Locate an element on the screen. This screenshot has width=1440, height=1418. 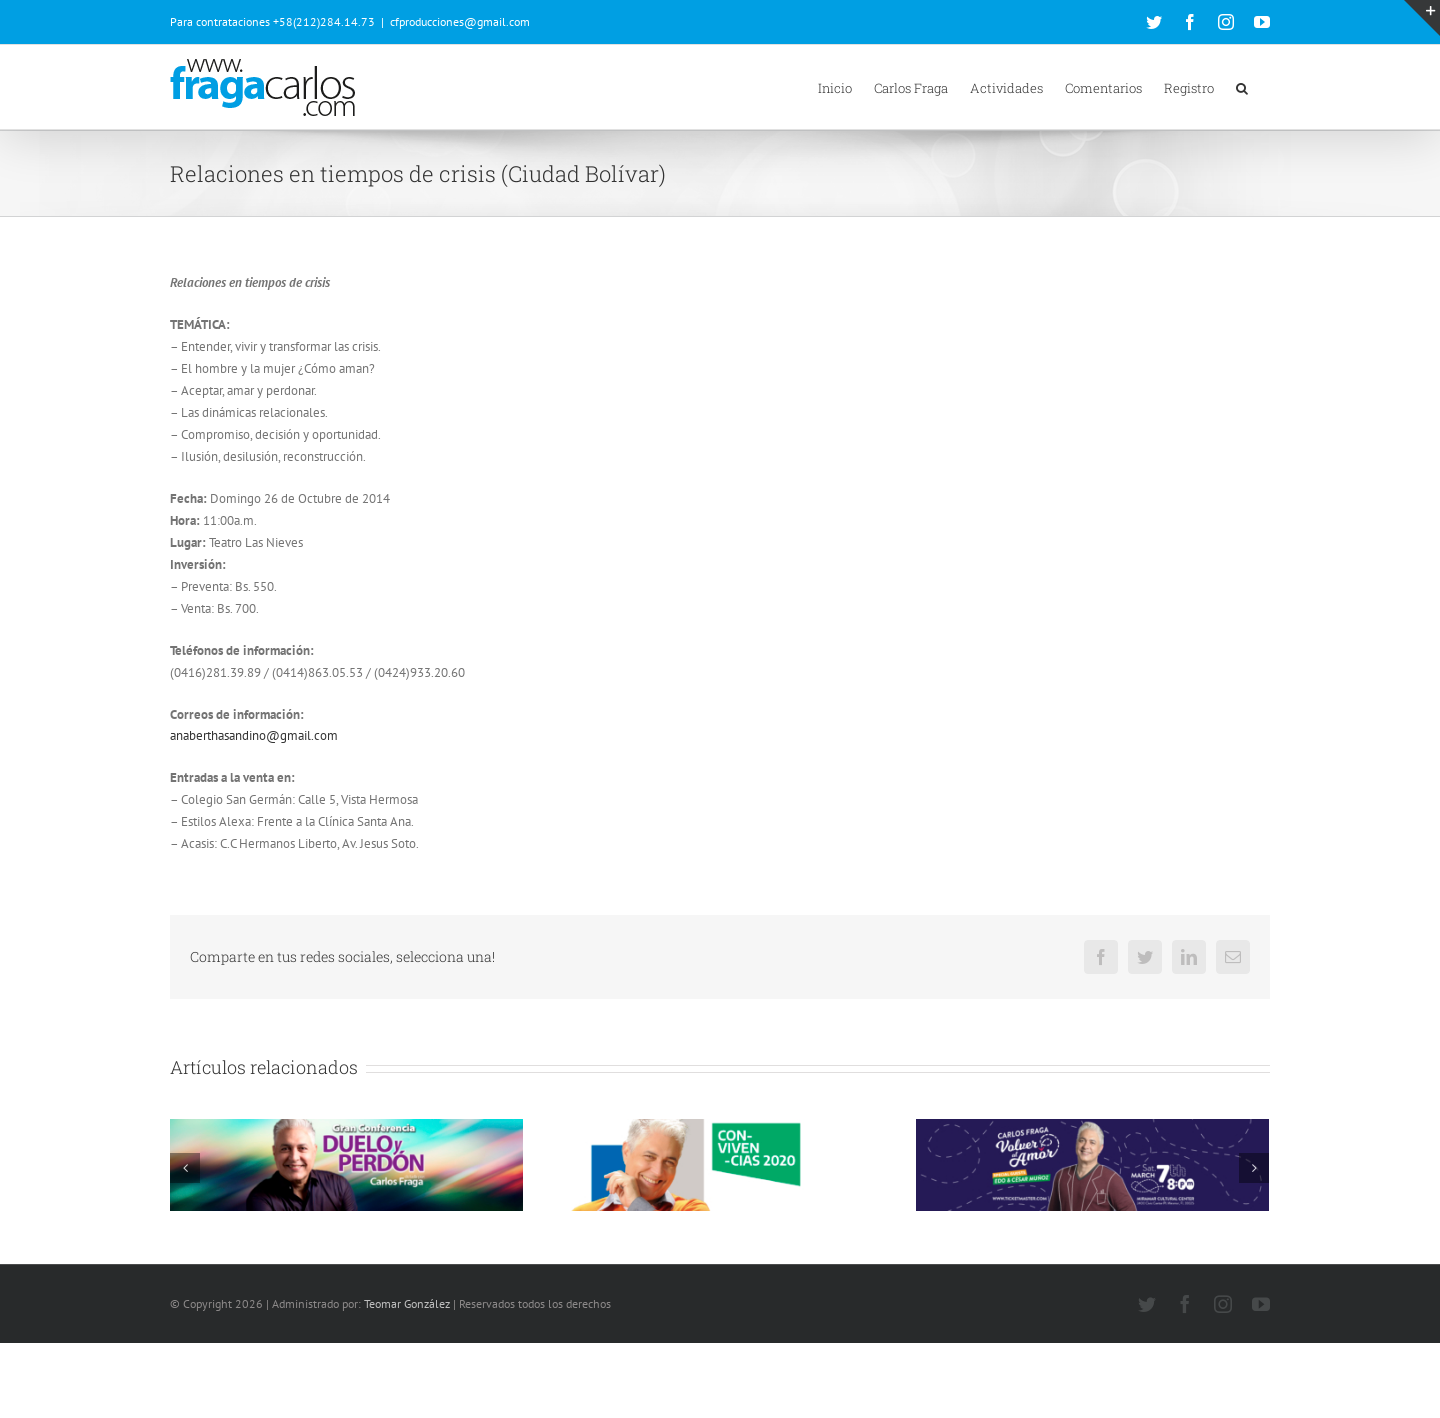
anaberthasandino@gmail.com is located at coordinates (254, 735).